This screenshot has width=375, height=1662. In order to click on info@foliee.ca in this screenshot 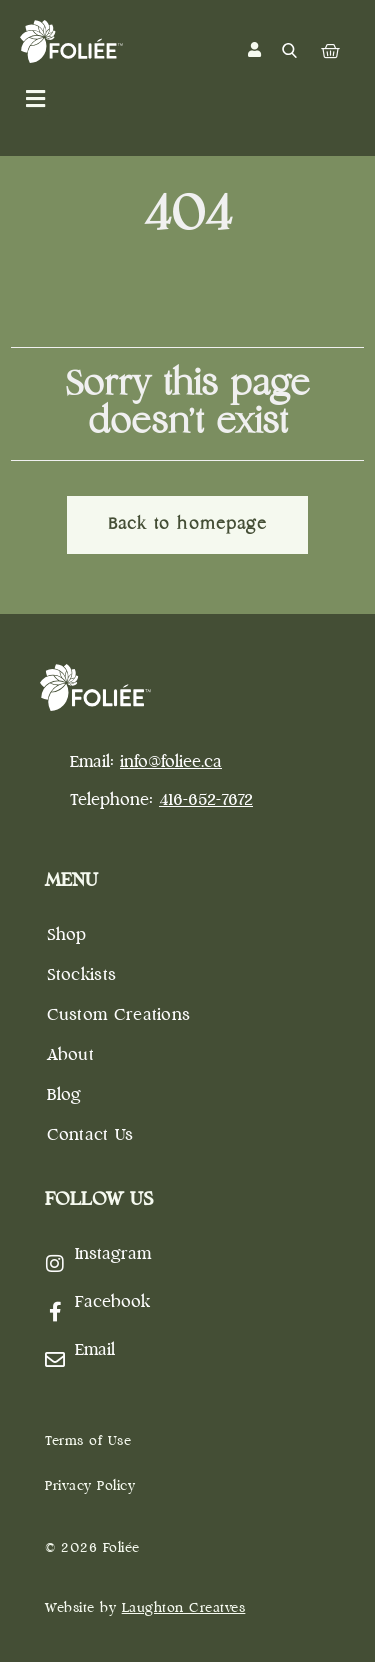, I will do `click(171, 762)`.